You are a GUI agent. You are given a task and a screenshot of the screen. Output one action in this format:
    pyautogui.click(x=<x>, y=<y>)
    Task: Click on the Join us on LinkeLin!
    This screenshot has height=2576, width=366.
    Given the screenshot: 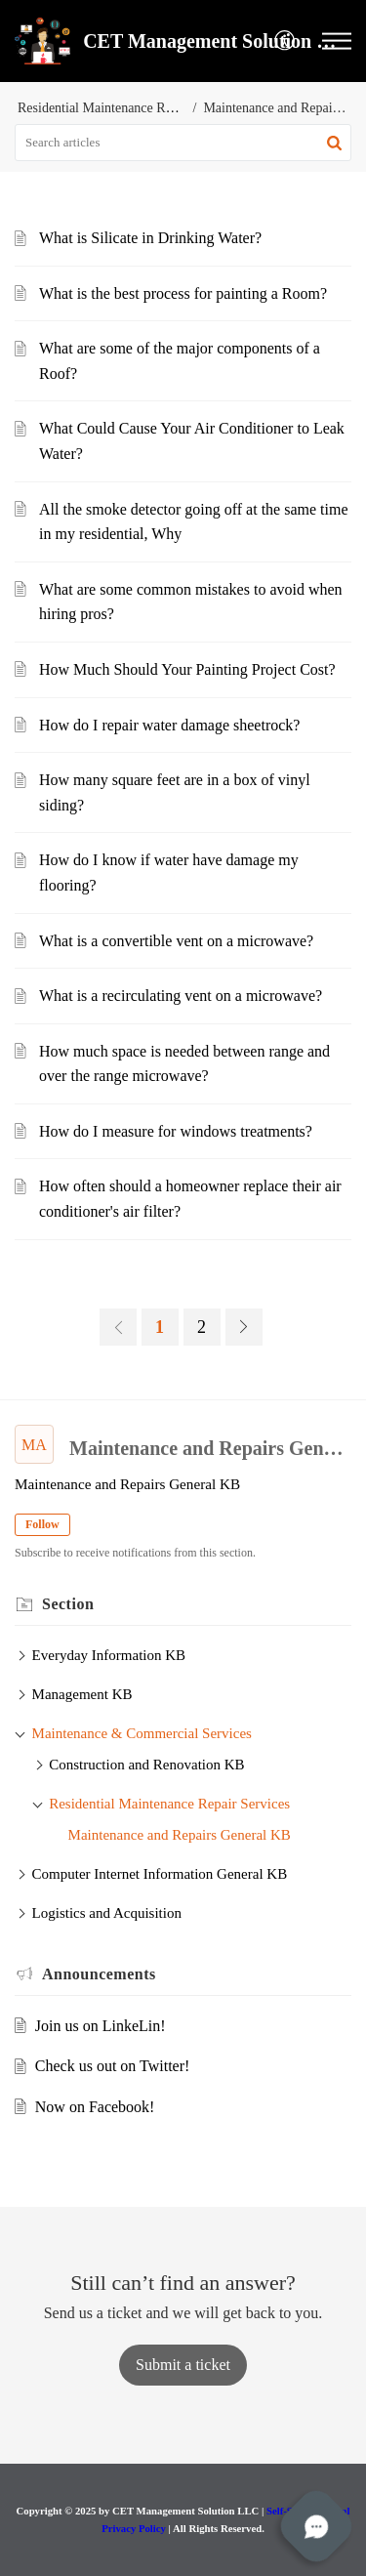 What is the action you would take?
    pyautogui.click(x=100, y=2025)
    